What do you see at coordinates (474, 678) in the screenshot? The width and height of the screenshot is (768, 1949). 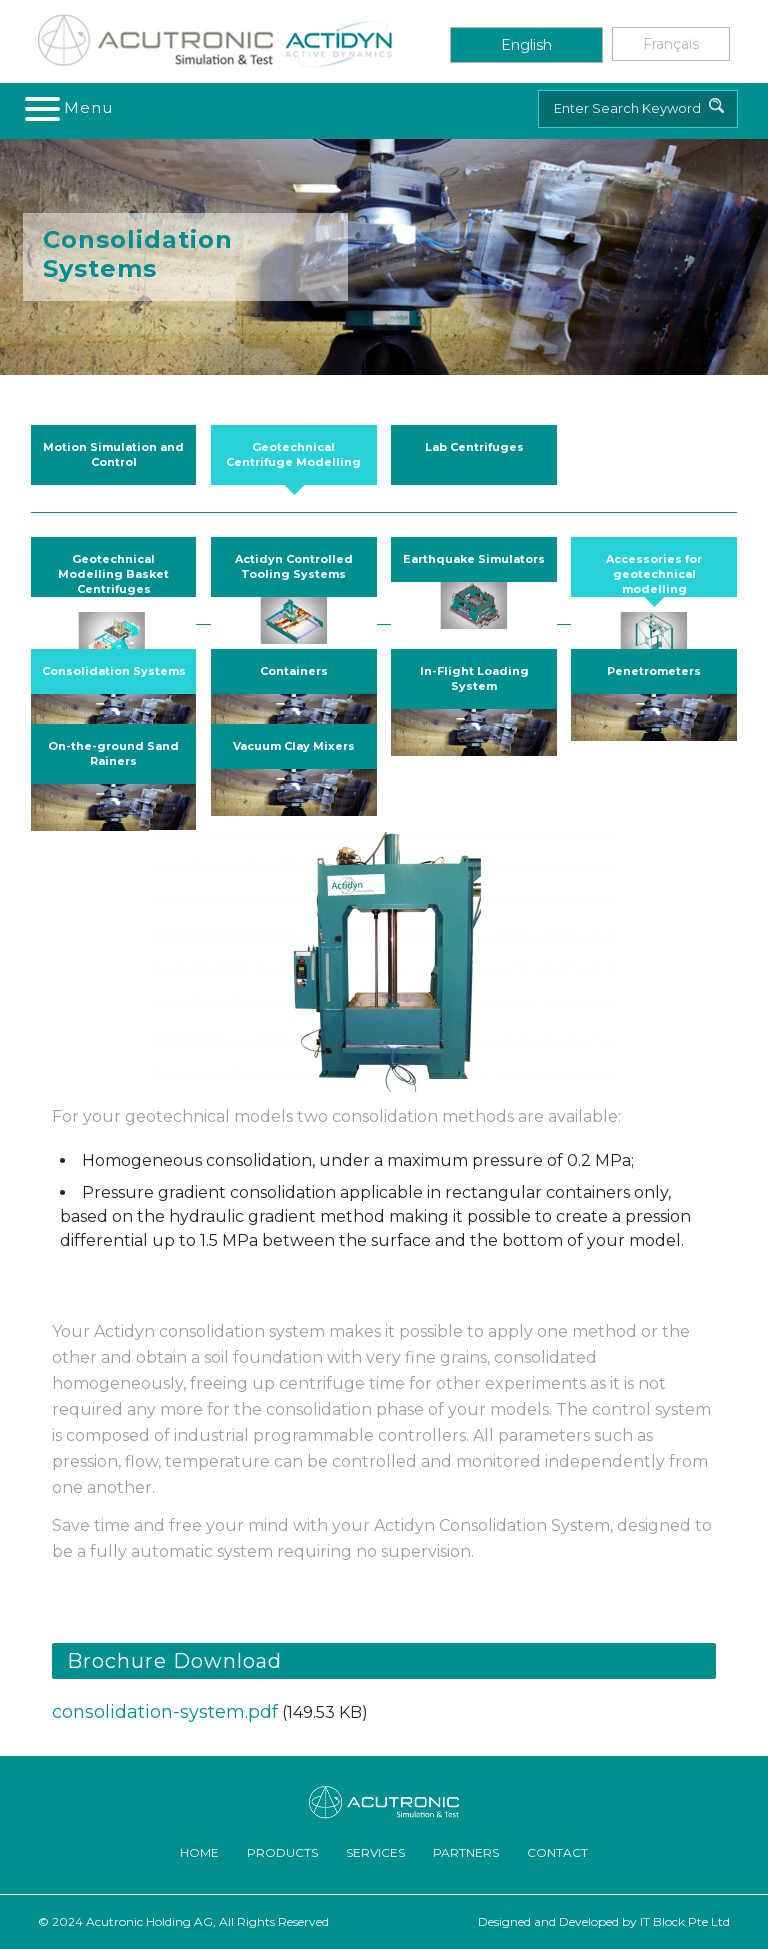 I see `In-Flight Loading System` at bounding box center [474, 678].